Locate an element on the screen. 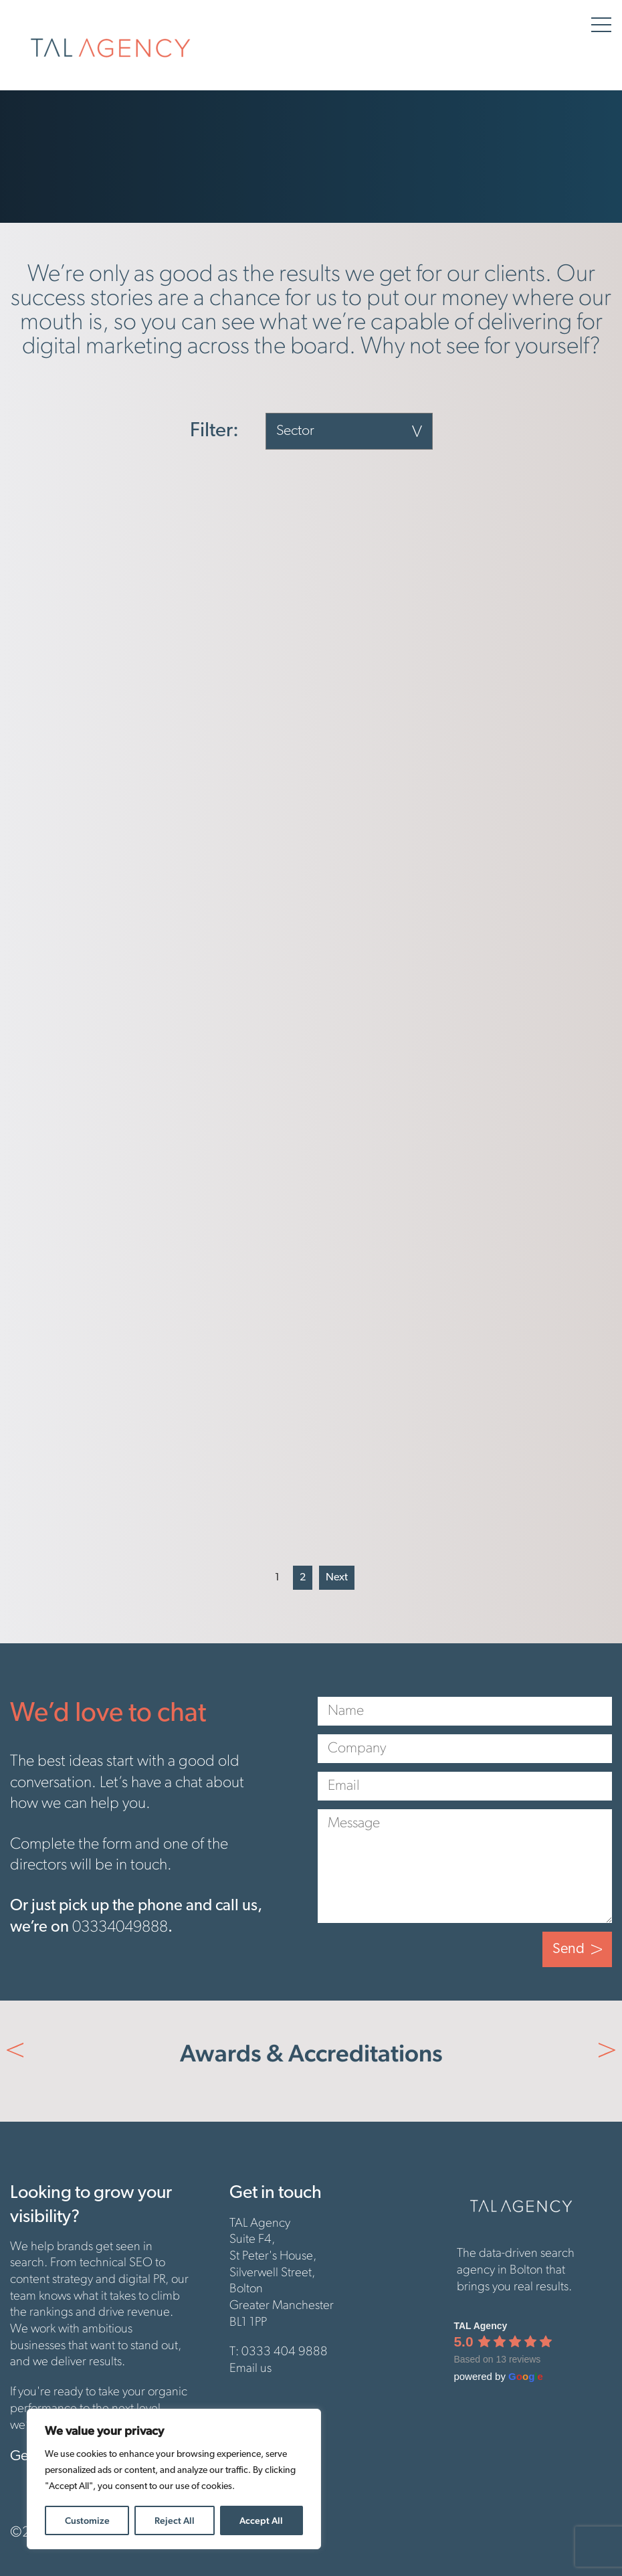 The image size is (622, 2576). Customize is located at coordinates (87, 2520).